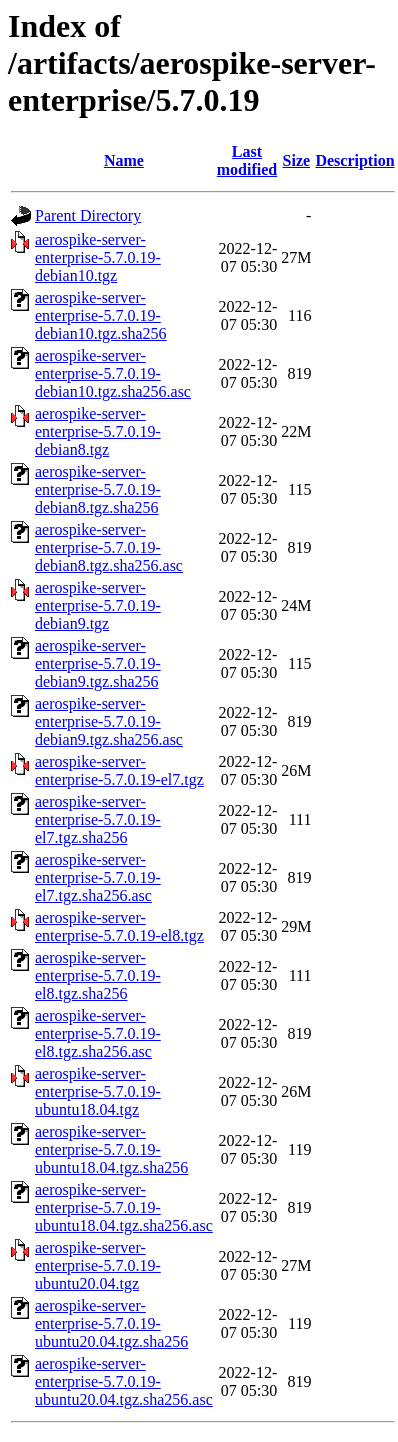 Image resolution: width=398 pixels, height=1442 pixels. I want to click on aerospike-server-enterprise-5.7.0.19-ubuntu18.04.tgz.sha256.asc, so click(124, 1207).